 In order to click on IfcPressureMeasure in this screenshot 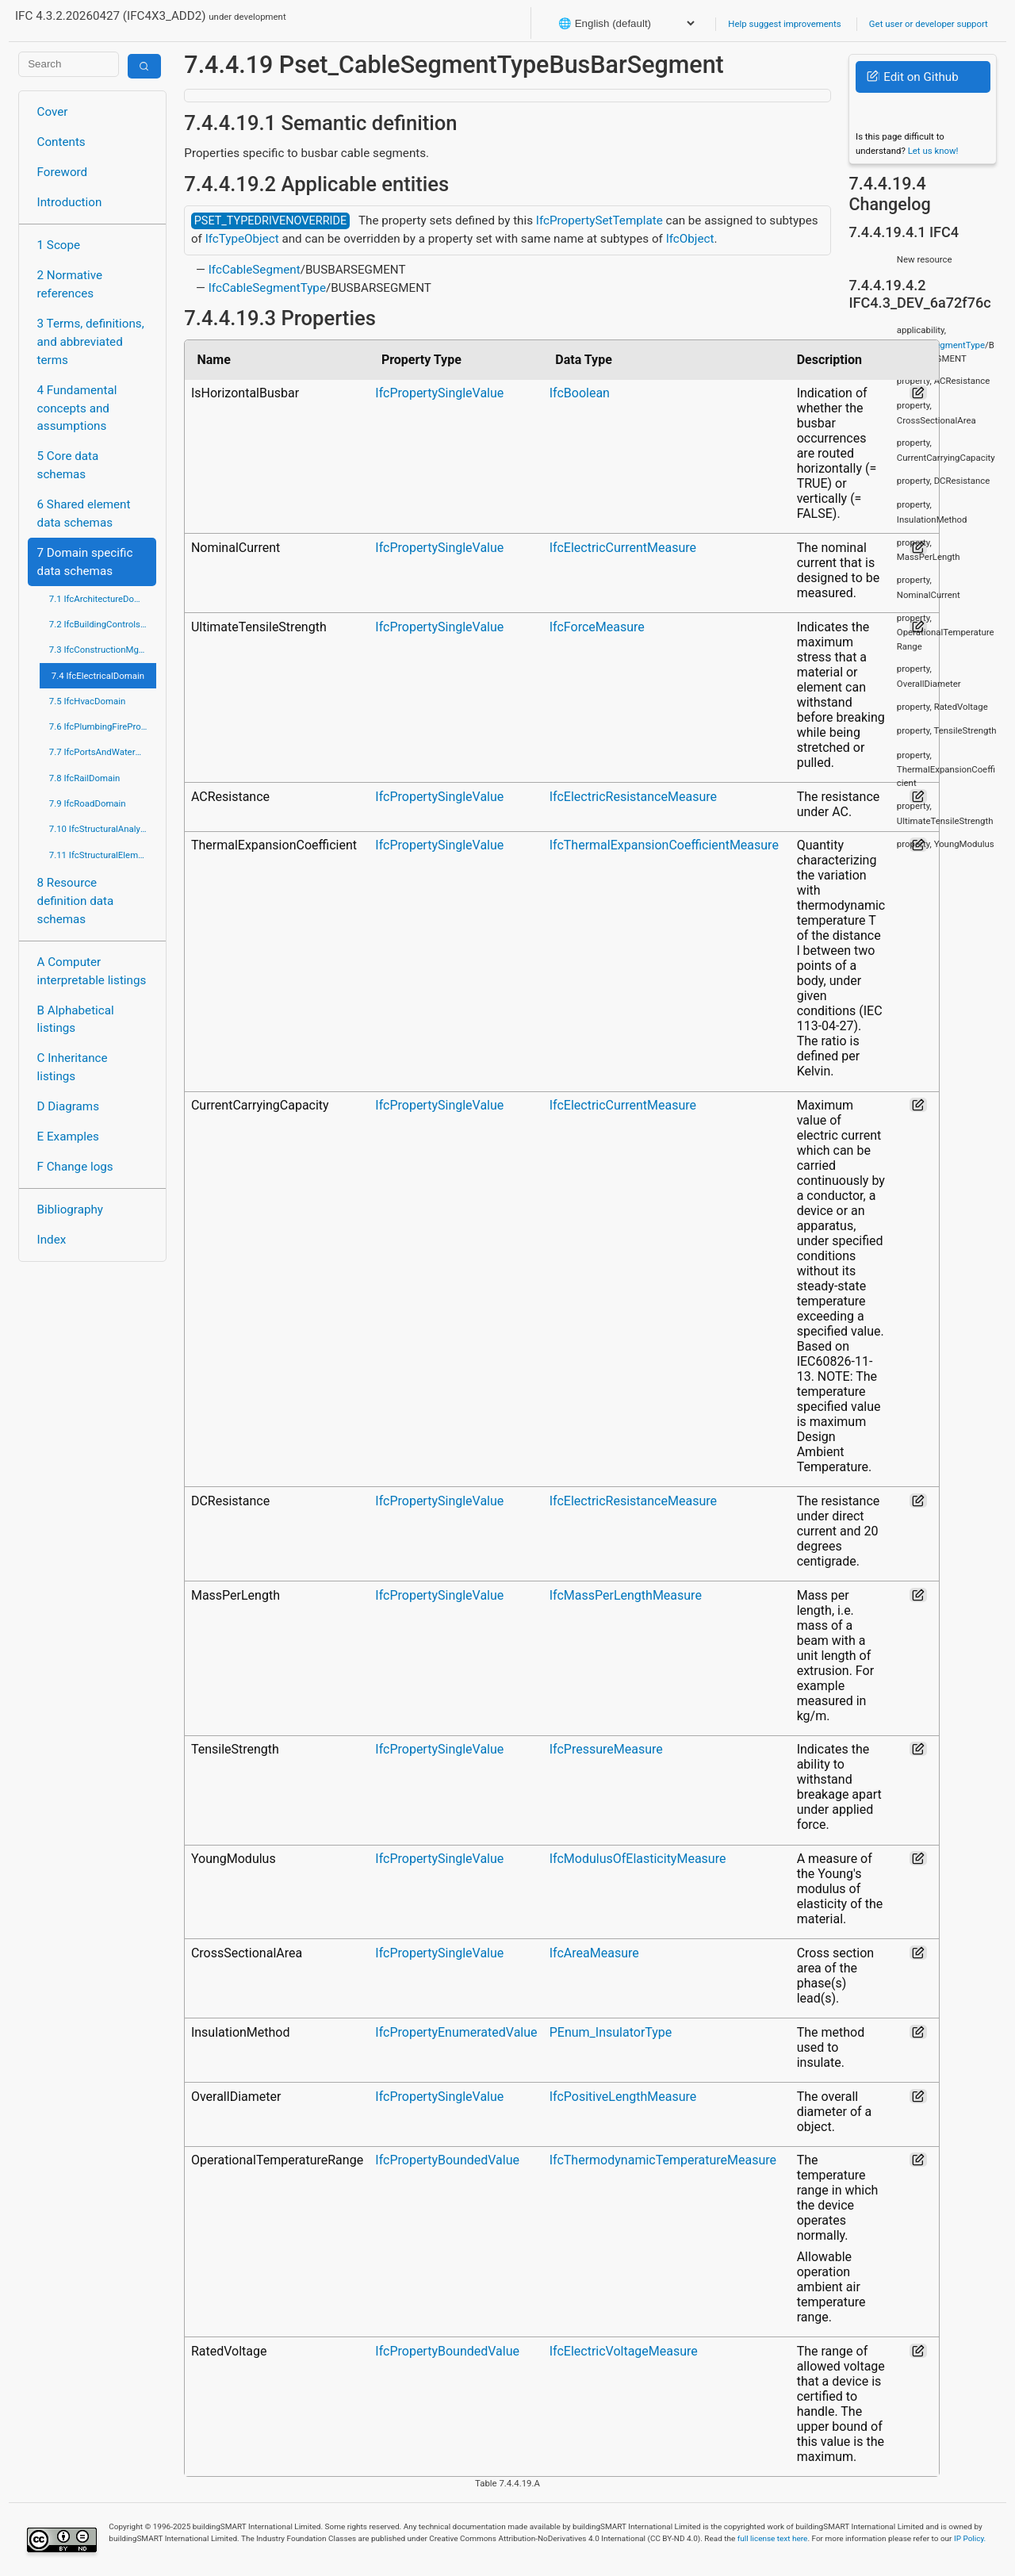, I will do `click(606, 1749)`.